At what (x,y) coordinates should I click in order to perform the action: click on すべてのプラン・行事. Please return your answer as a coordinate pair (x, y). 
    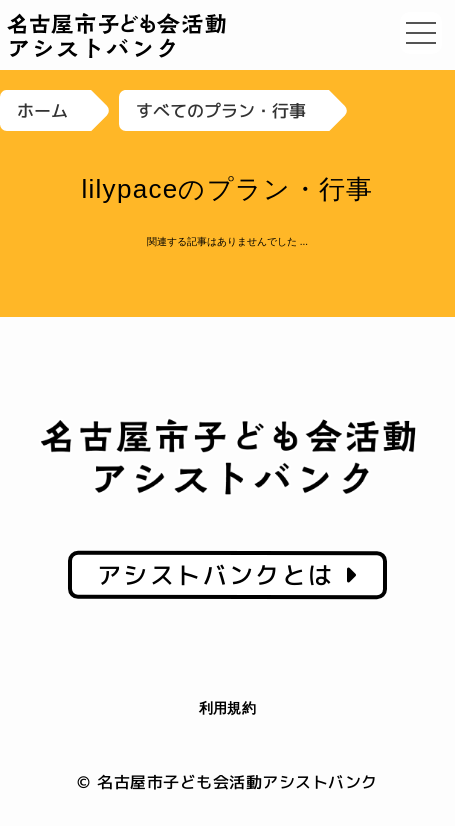
    Looking at the image, I should click on (221, 110).